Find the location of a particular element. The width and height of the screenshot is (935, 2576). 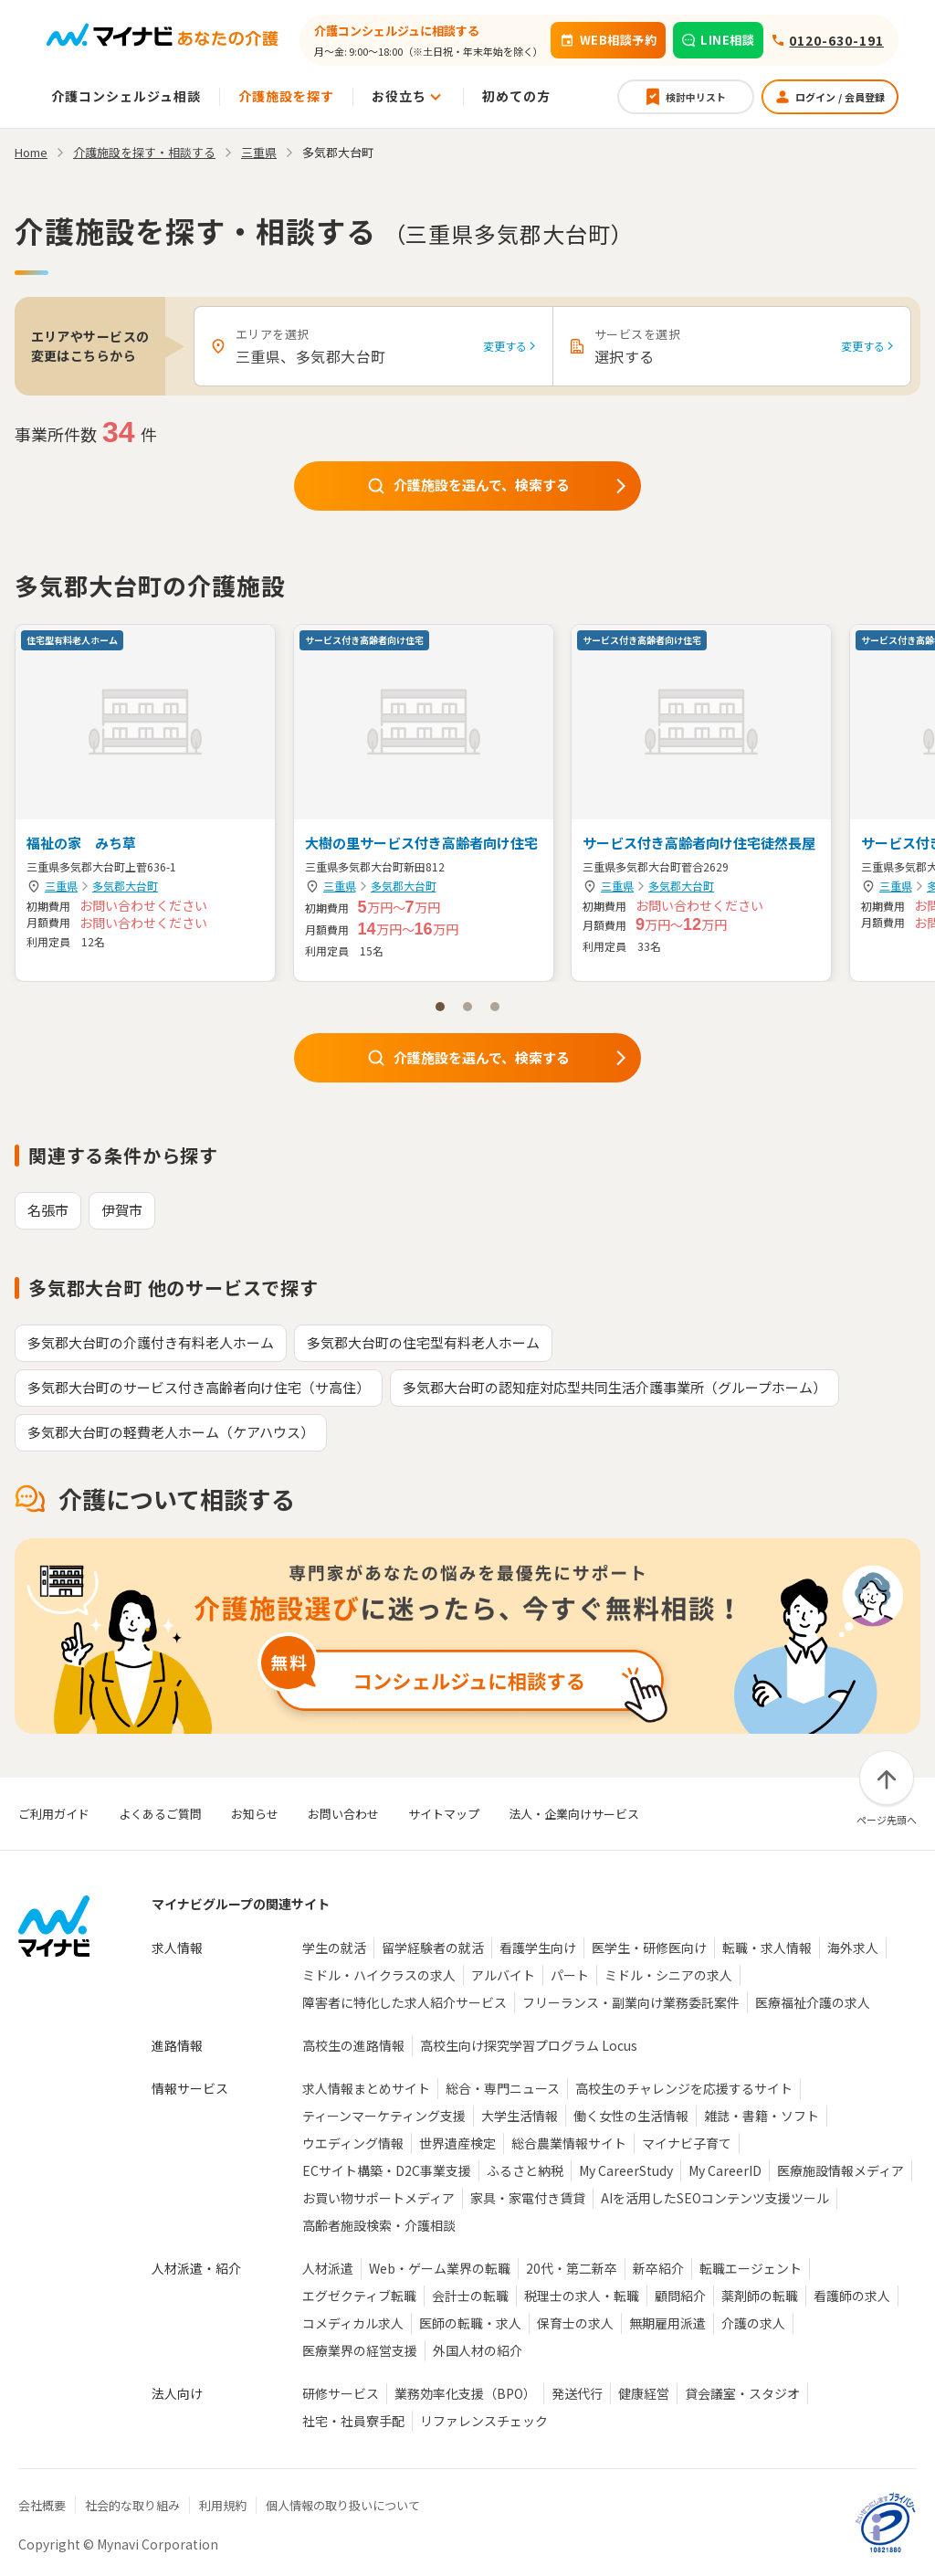

業務効率化支援（BPO） is located at coordinates (465, 2393).